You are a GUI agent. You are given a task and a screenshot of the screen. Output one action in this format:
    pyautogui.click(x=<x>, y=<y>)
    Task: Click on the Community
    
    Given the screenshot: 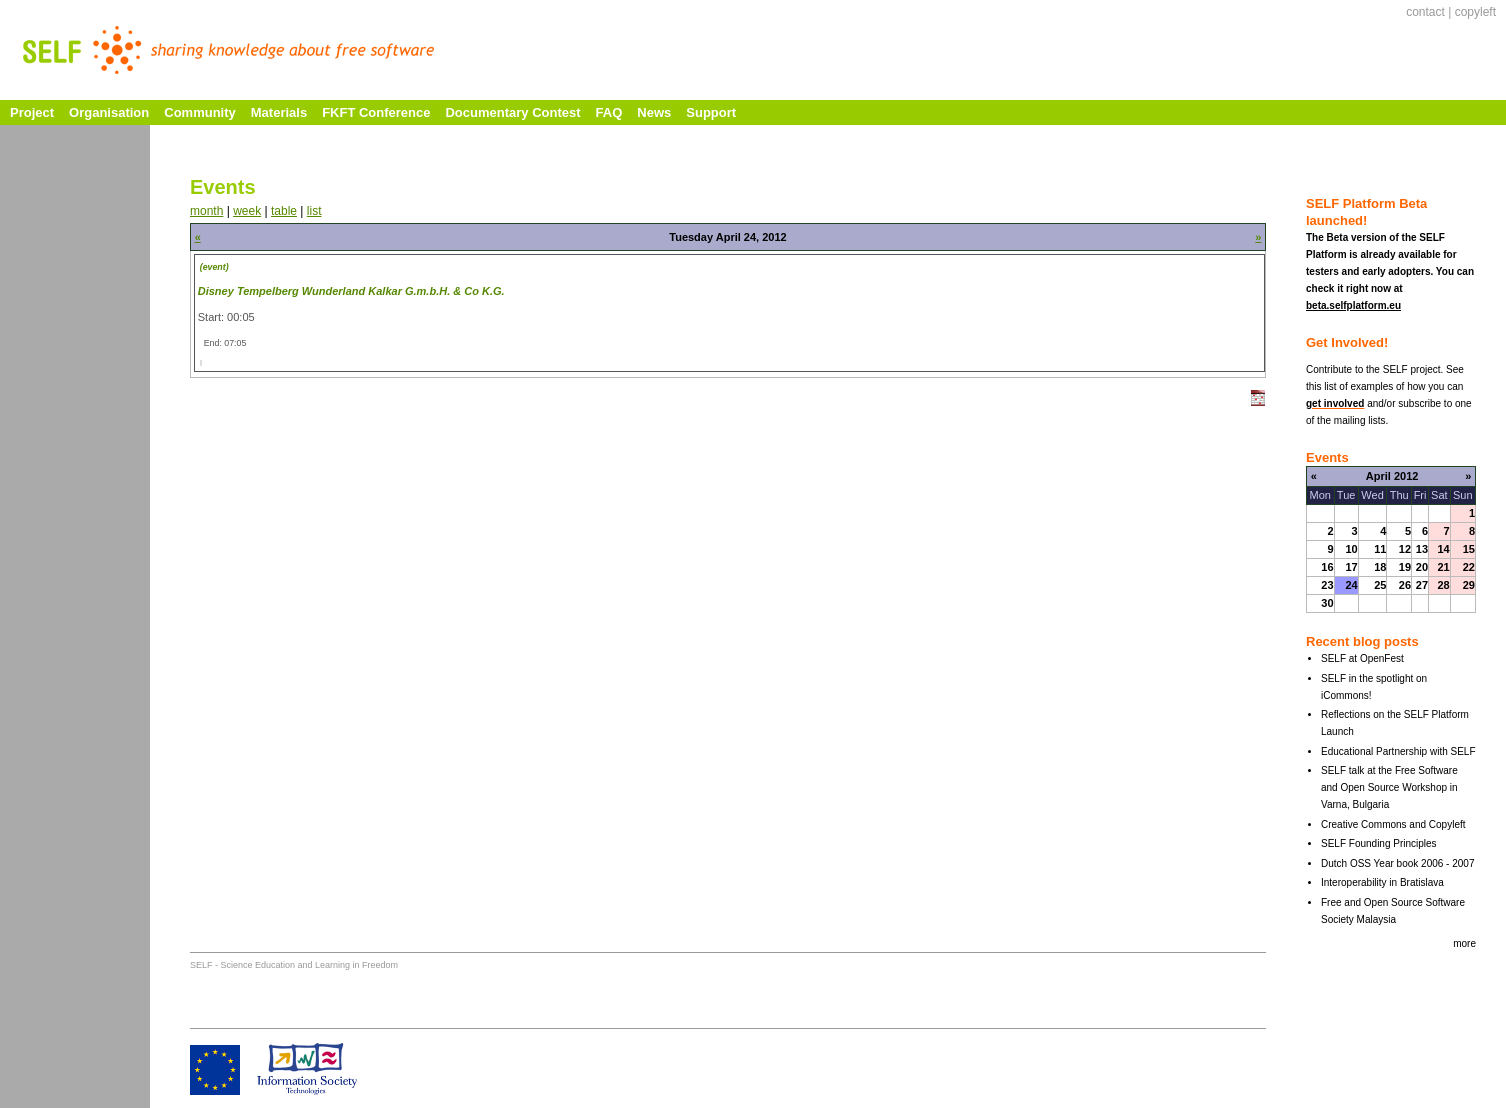 What is the action you would take?
    pyautogui.click(x=200, y=112)
    